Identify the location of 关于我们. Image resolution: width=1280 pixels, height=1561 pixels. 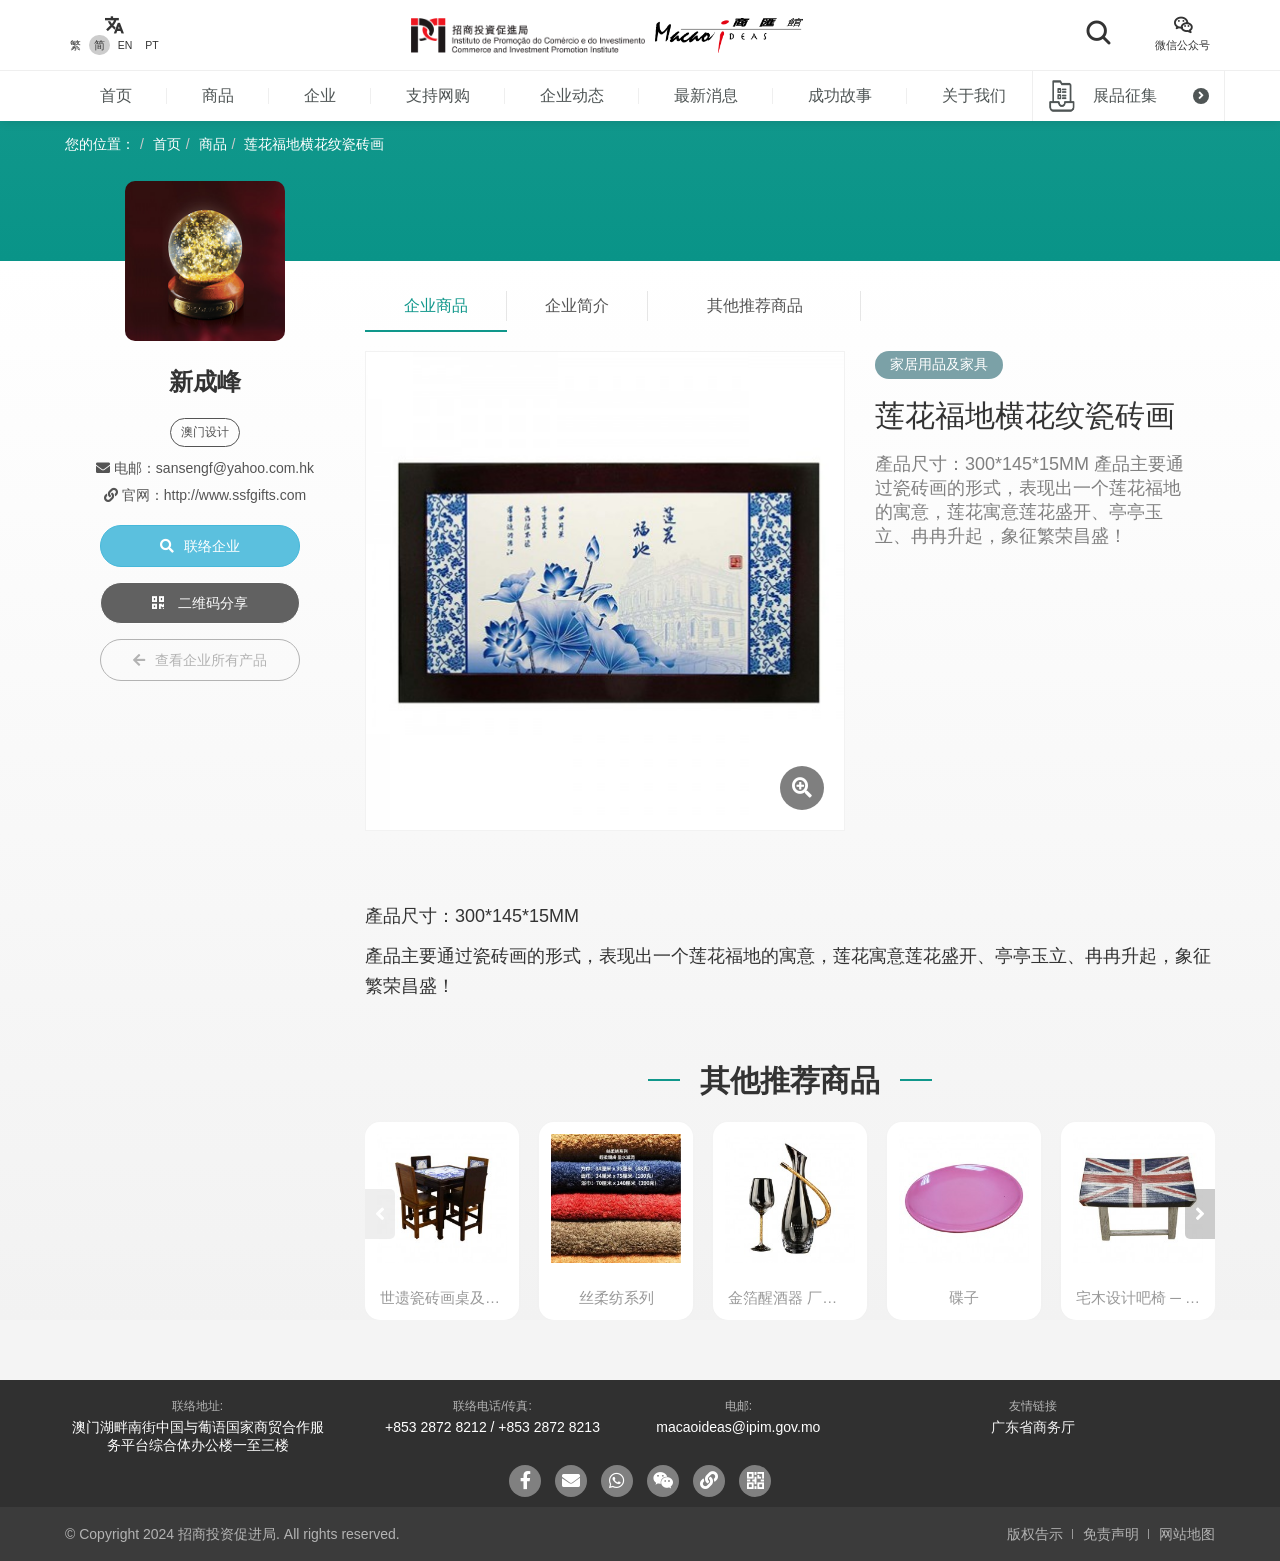
(974, 95).